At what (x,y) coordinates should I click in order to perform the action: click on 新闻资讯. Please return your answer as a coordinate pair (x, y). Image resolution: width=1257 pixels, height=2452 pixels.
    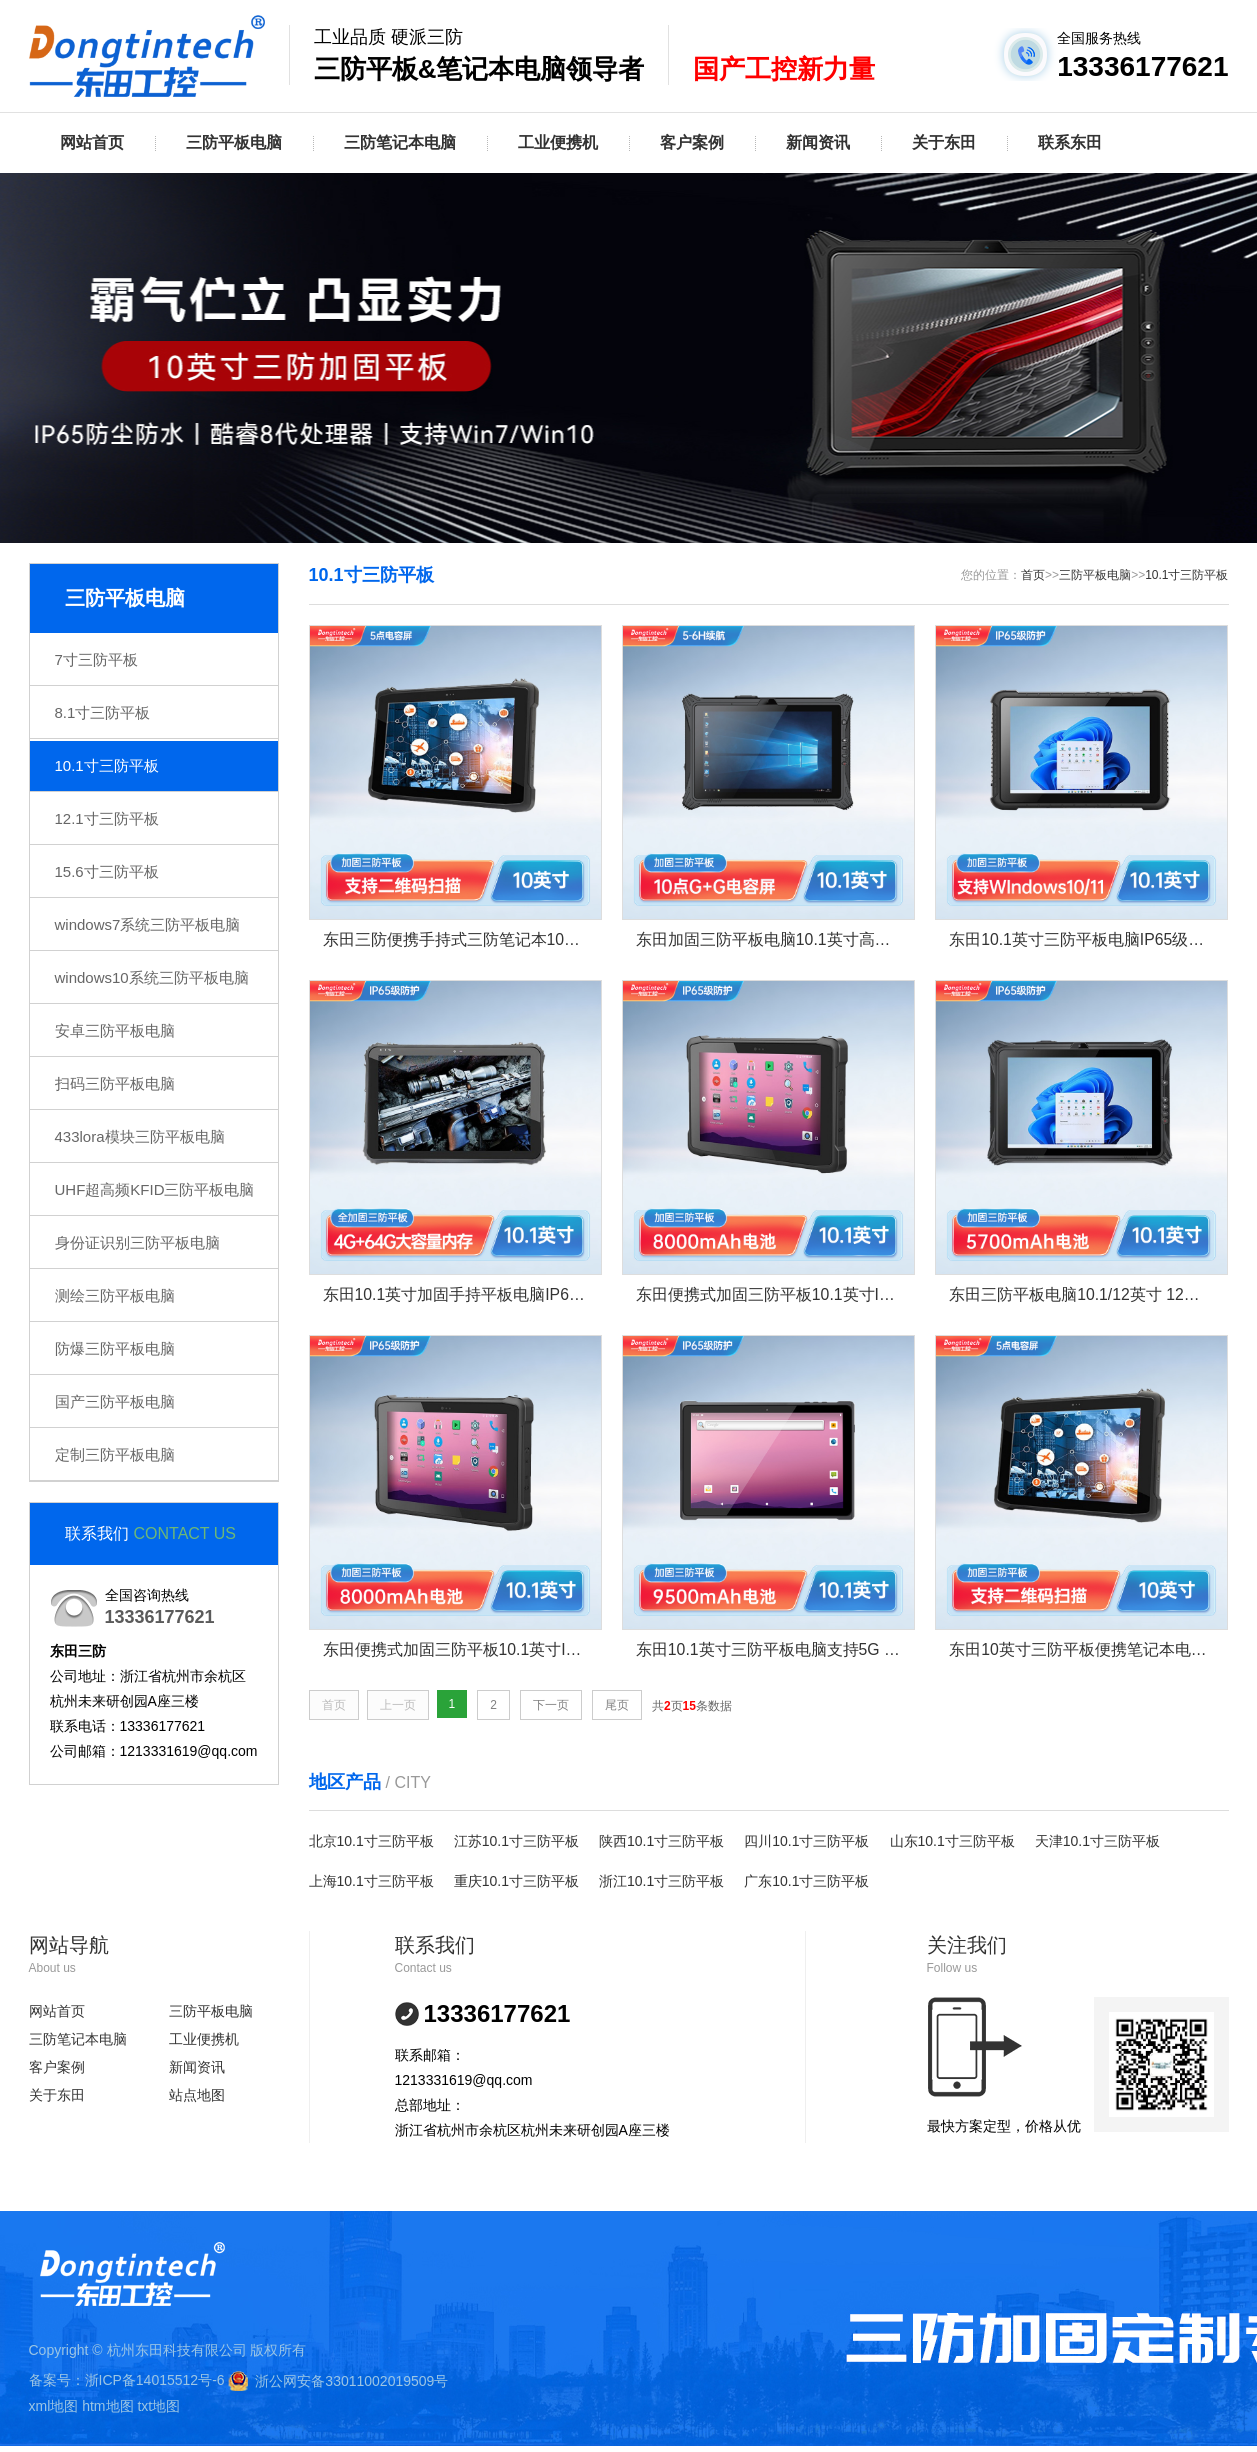
    Looking at the image, I should click on (818, 142).